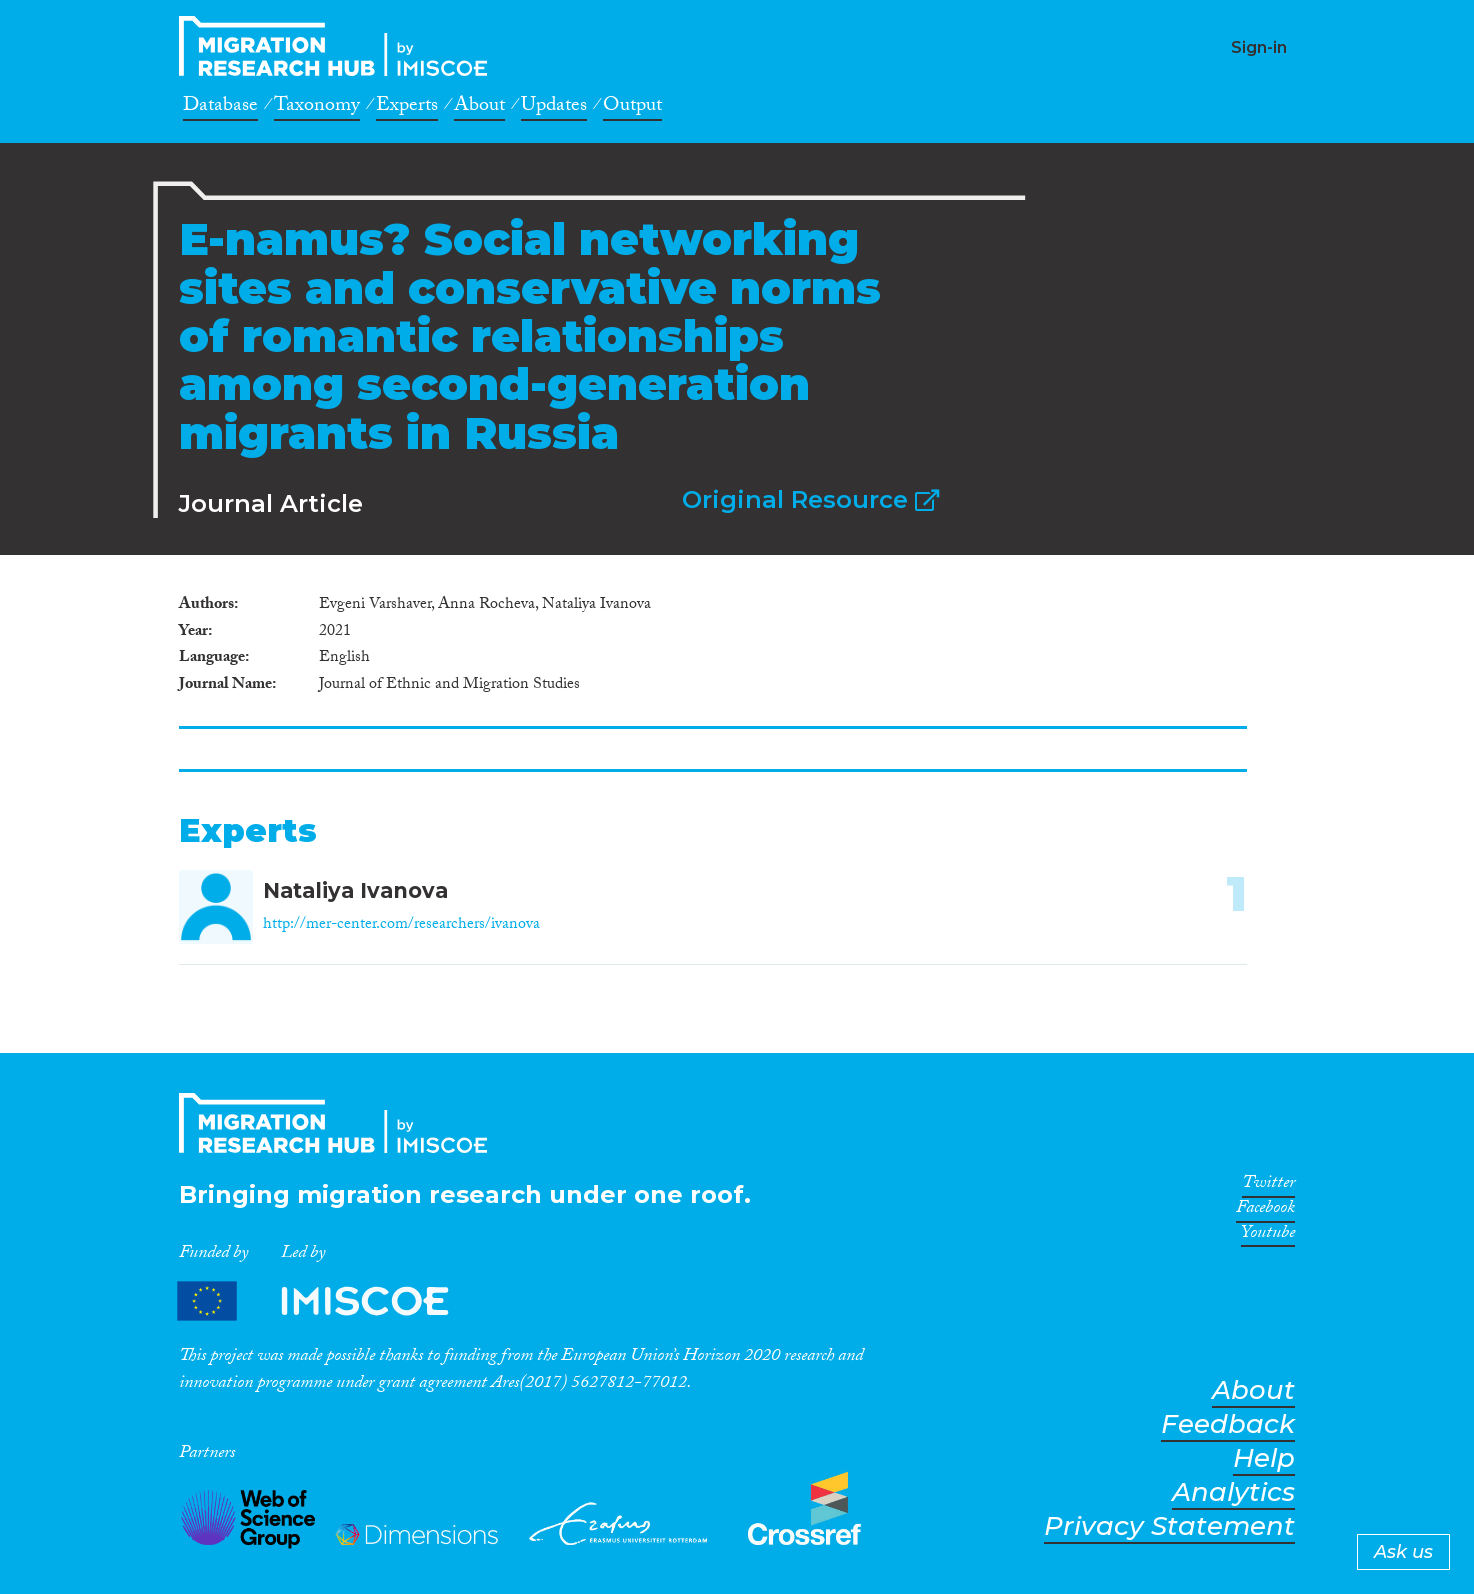 The height and width of the screenshot is (1594, 1474). I want to click on Help, so click(1264, 1458).